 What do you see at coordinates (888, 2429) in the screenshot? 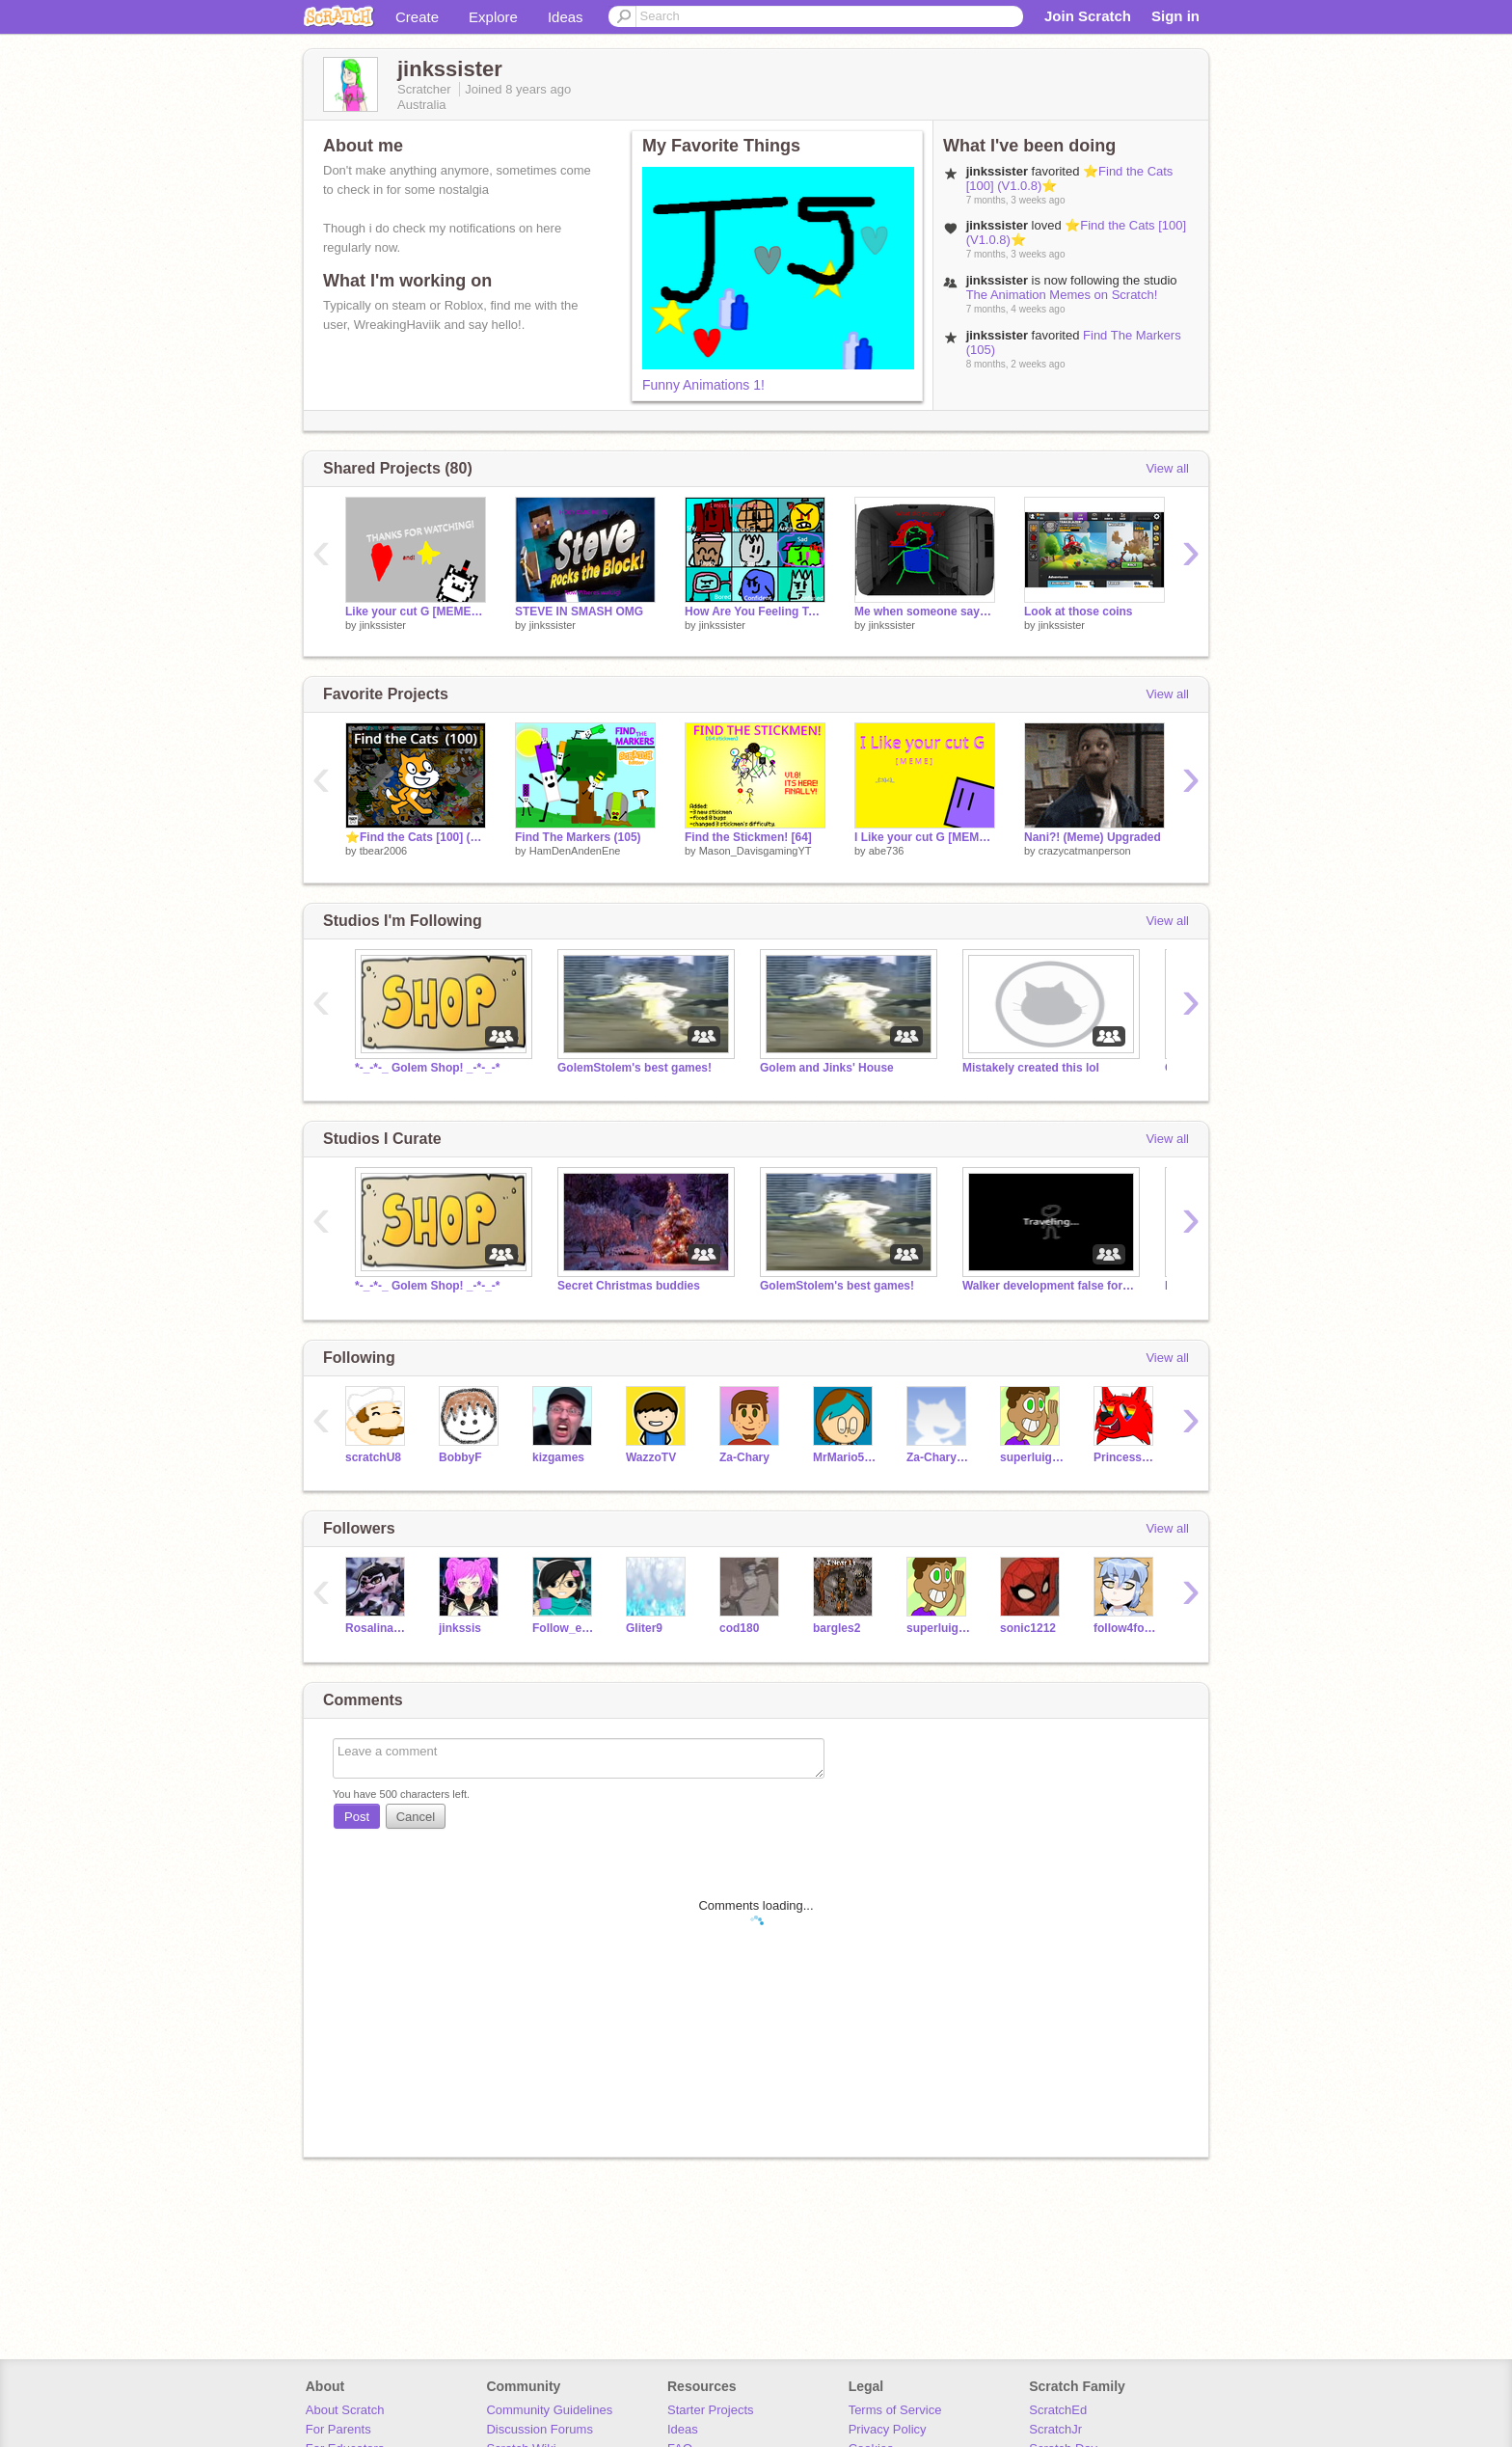
I see `Privacy Policy` at bounding box center [888, 2429].